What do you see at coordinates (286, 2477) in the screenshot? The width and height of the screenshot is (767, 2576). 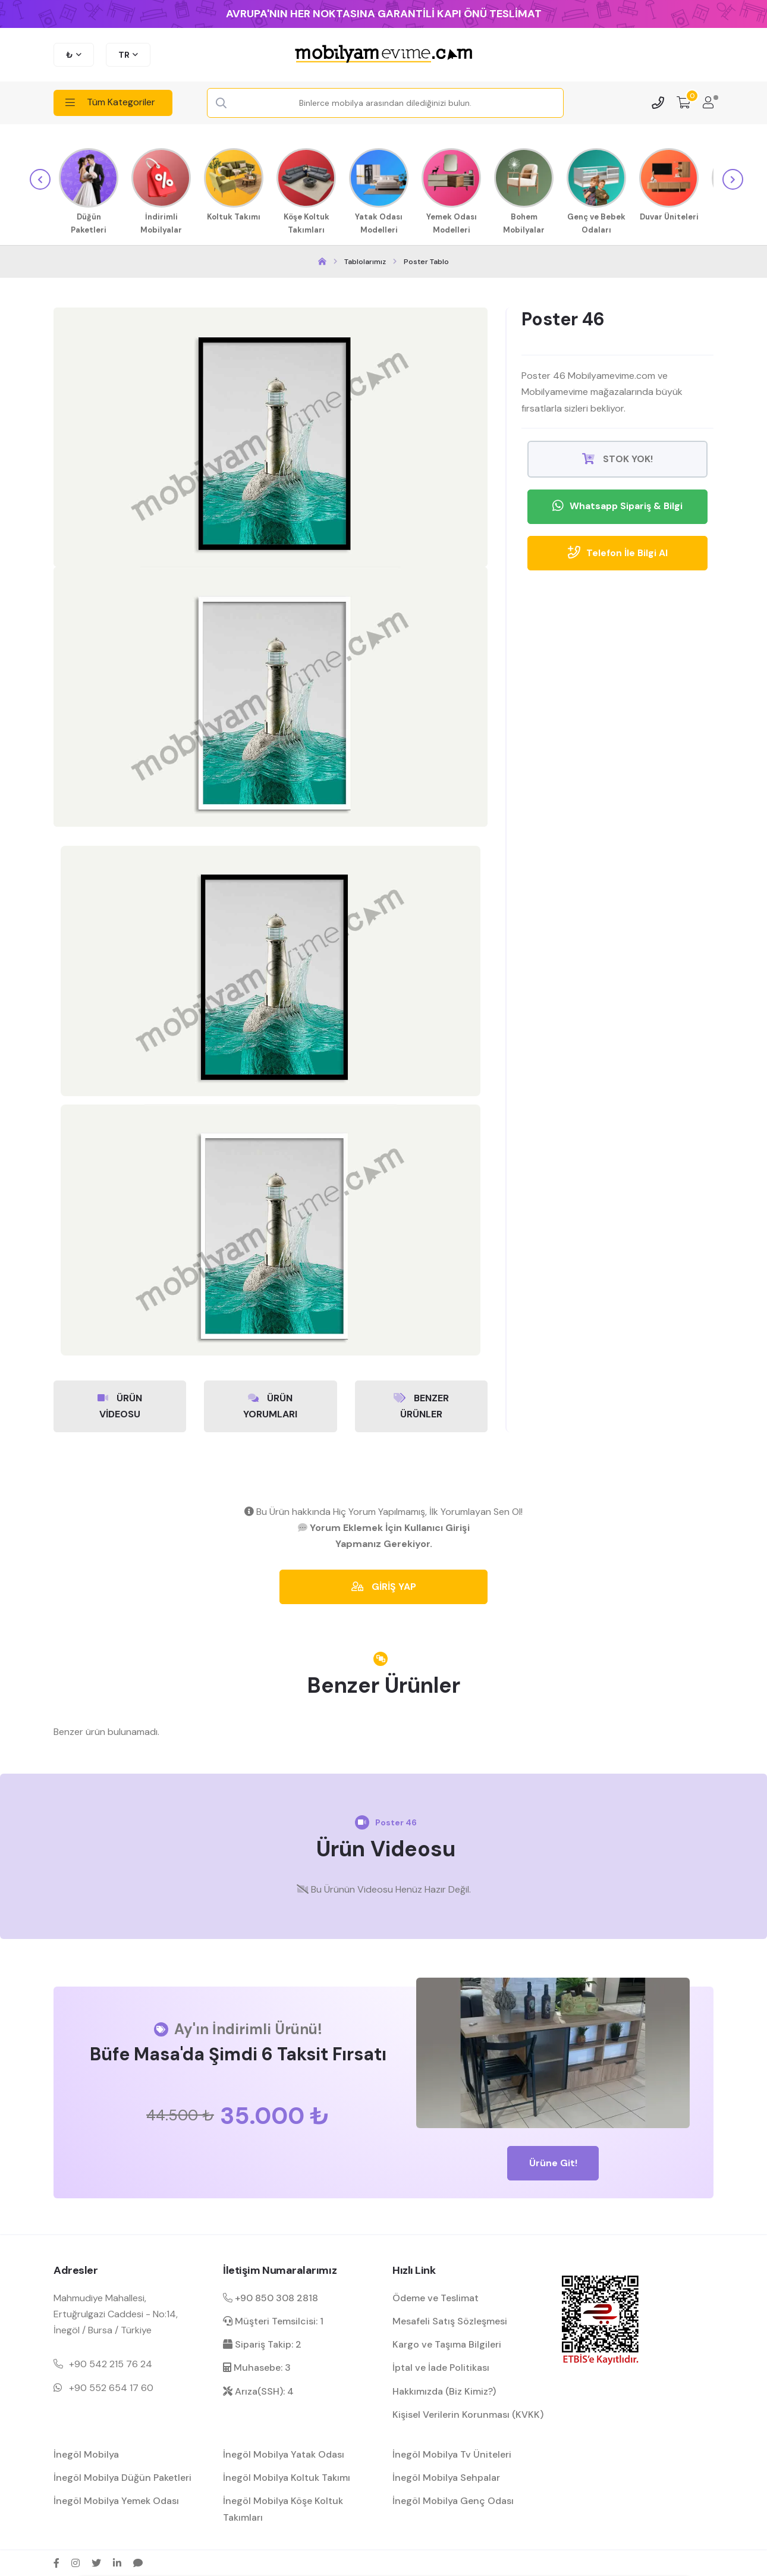 I see `İnegöl Mobilya Koltuk Takımı` at bounding box center [286, 2477].